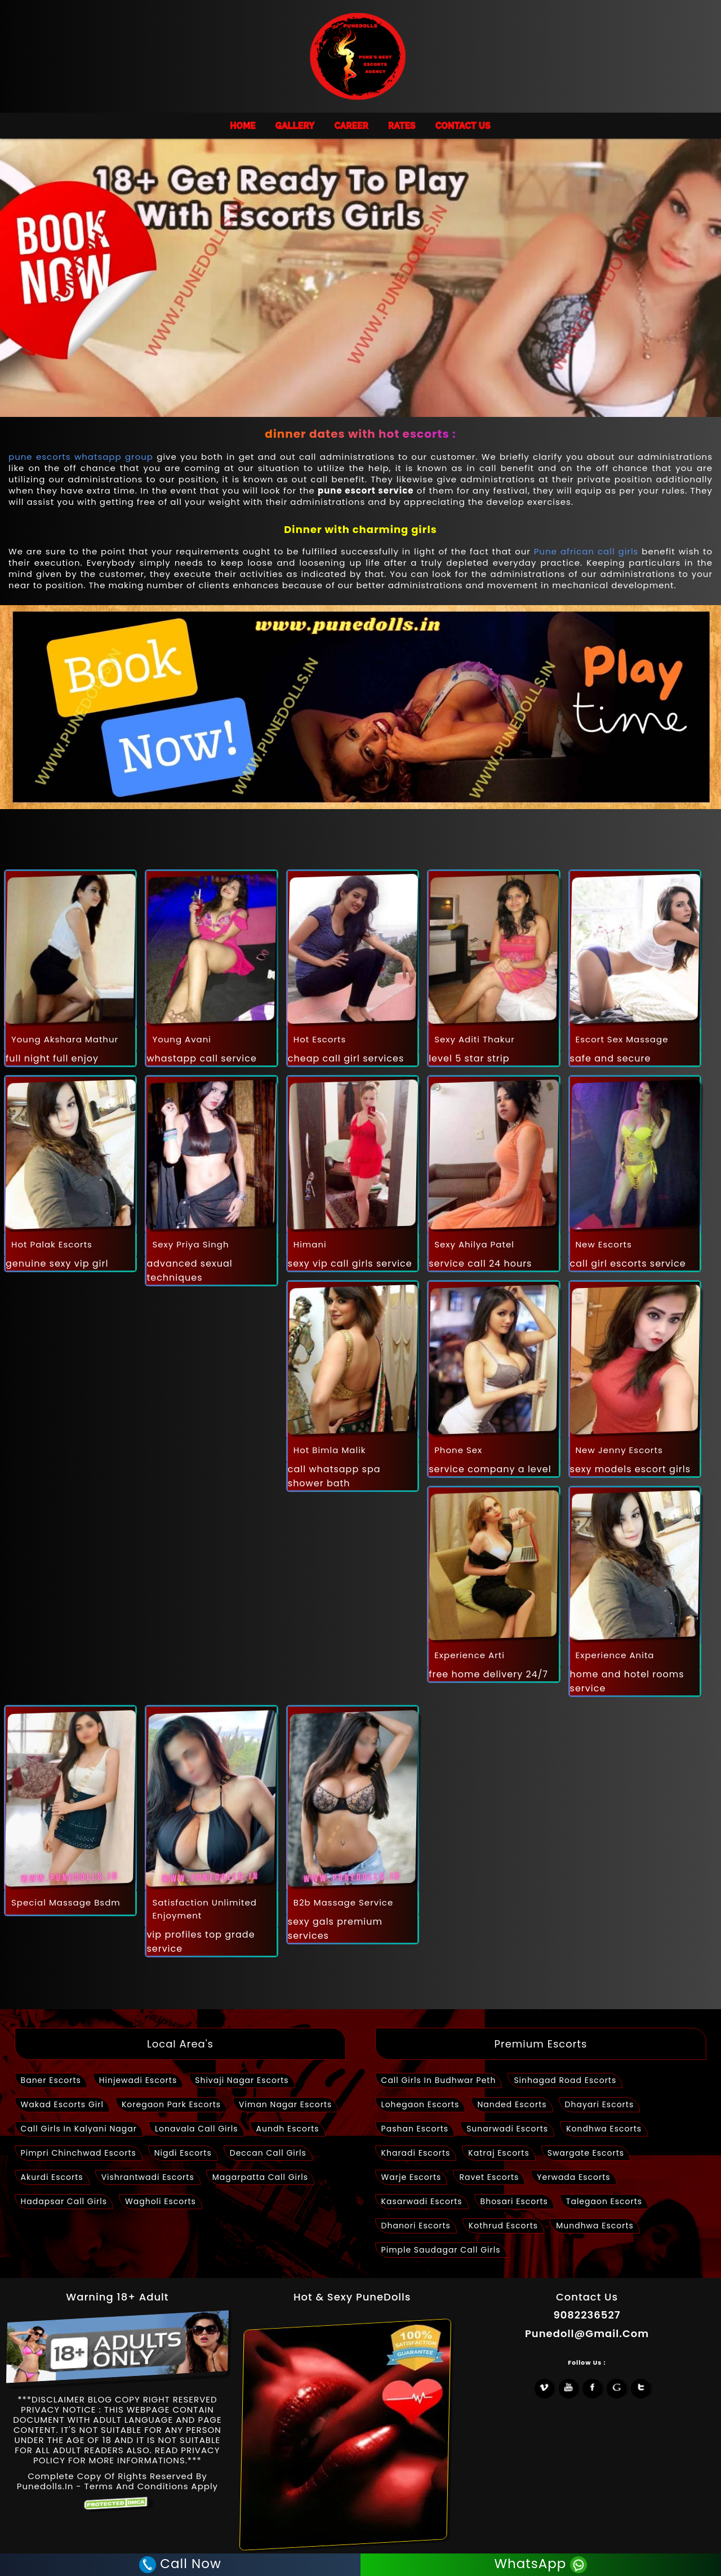 Image resolution: width=721 pixels, height=2576 pixels. What do you see at coordinates (416, 2152) in the screenshot?
I see `kharadi escorts` at bounding box center [416, 2152].